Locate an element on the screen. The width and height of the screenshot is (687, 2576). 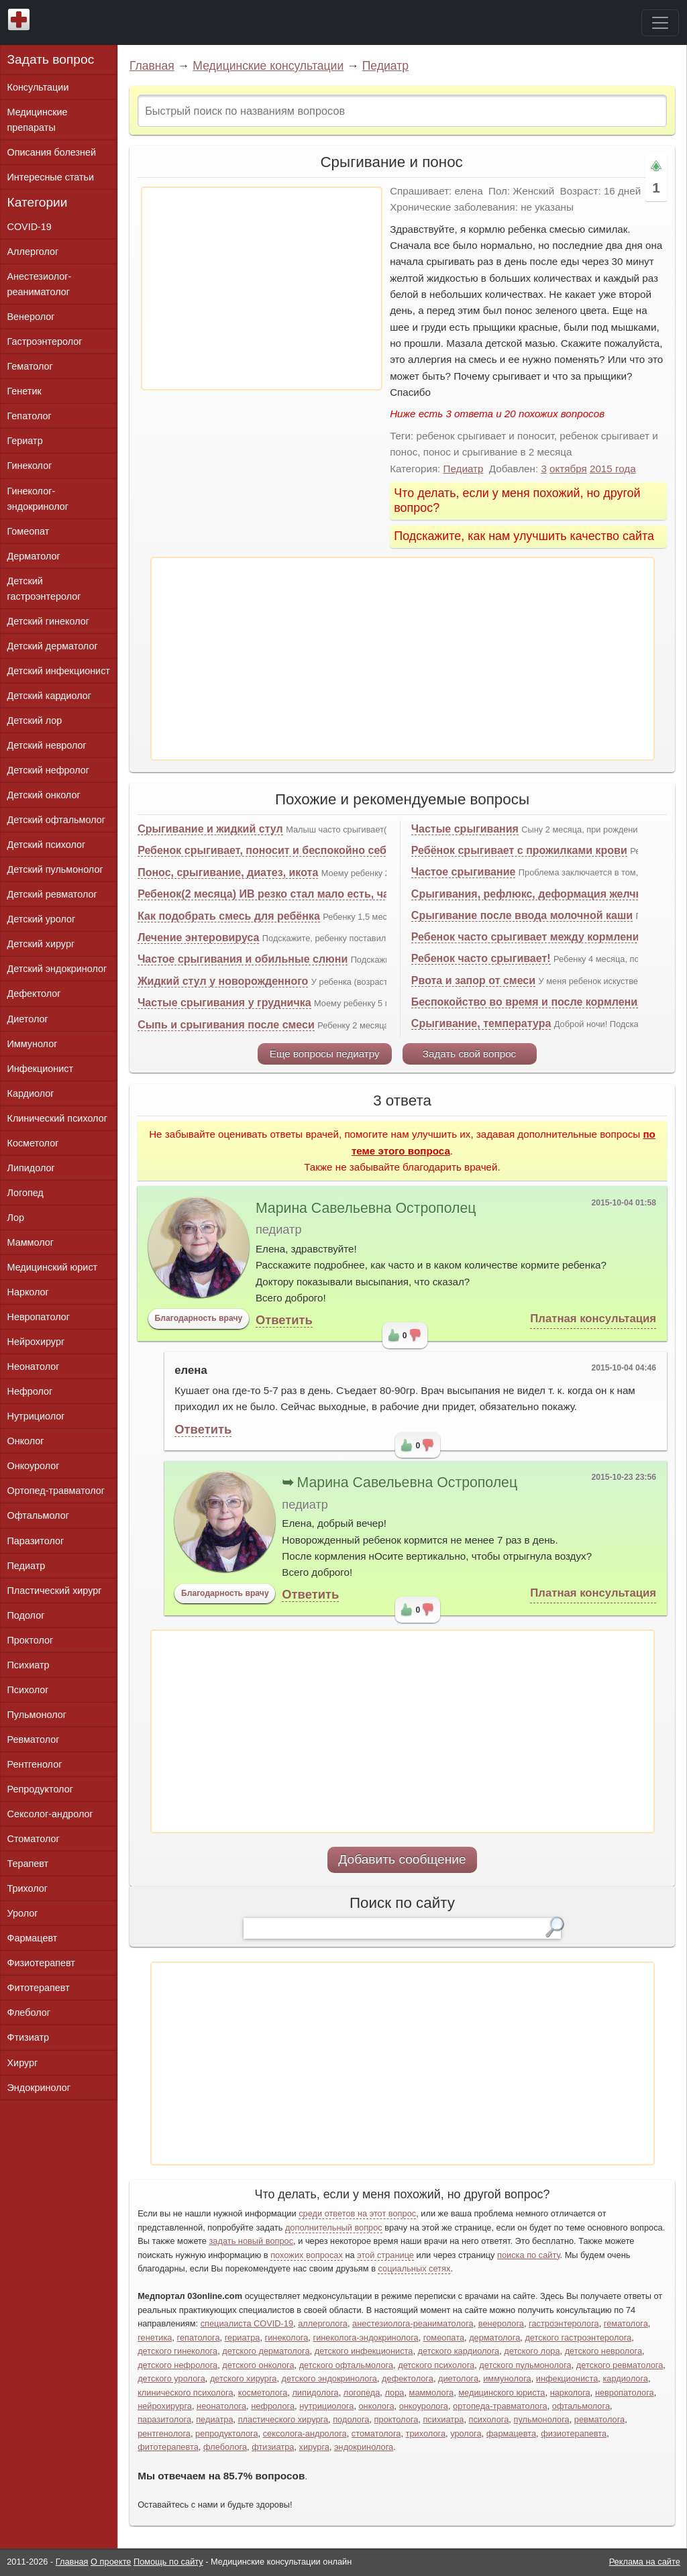
Подолог is located at coordinates (26, 1615).